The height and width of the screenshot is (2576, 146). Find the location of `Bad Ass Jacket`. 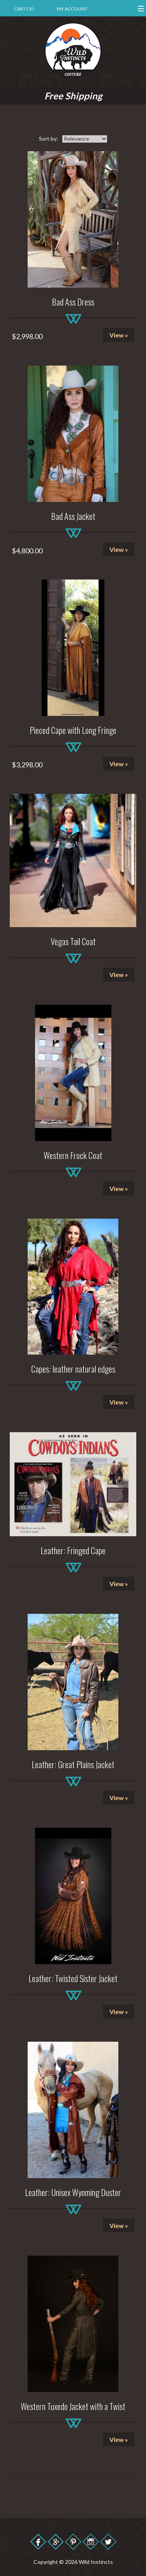

Bad Ass Jacket is located at coordinates (73, 516).